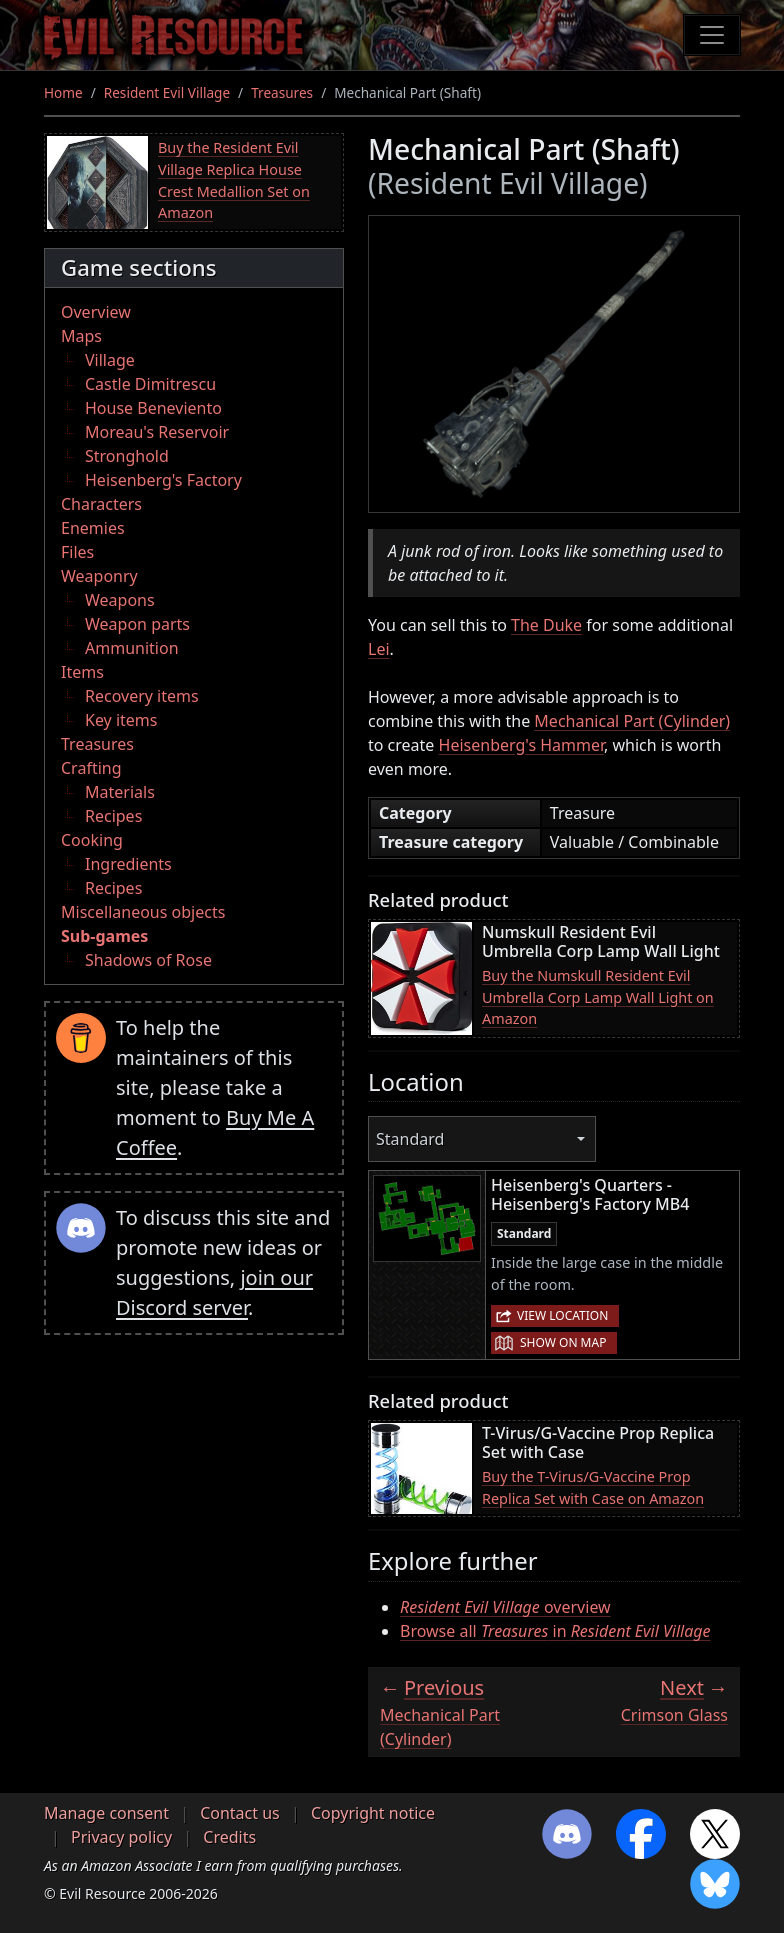  What do you see at coordinates (120, 600) in the screenshot?
I see `Weapons` at bounding box center [120, 600].